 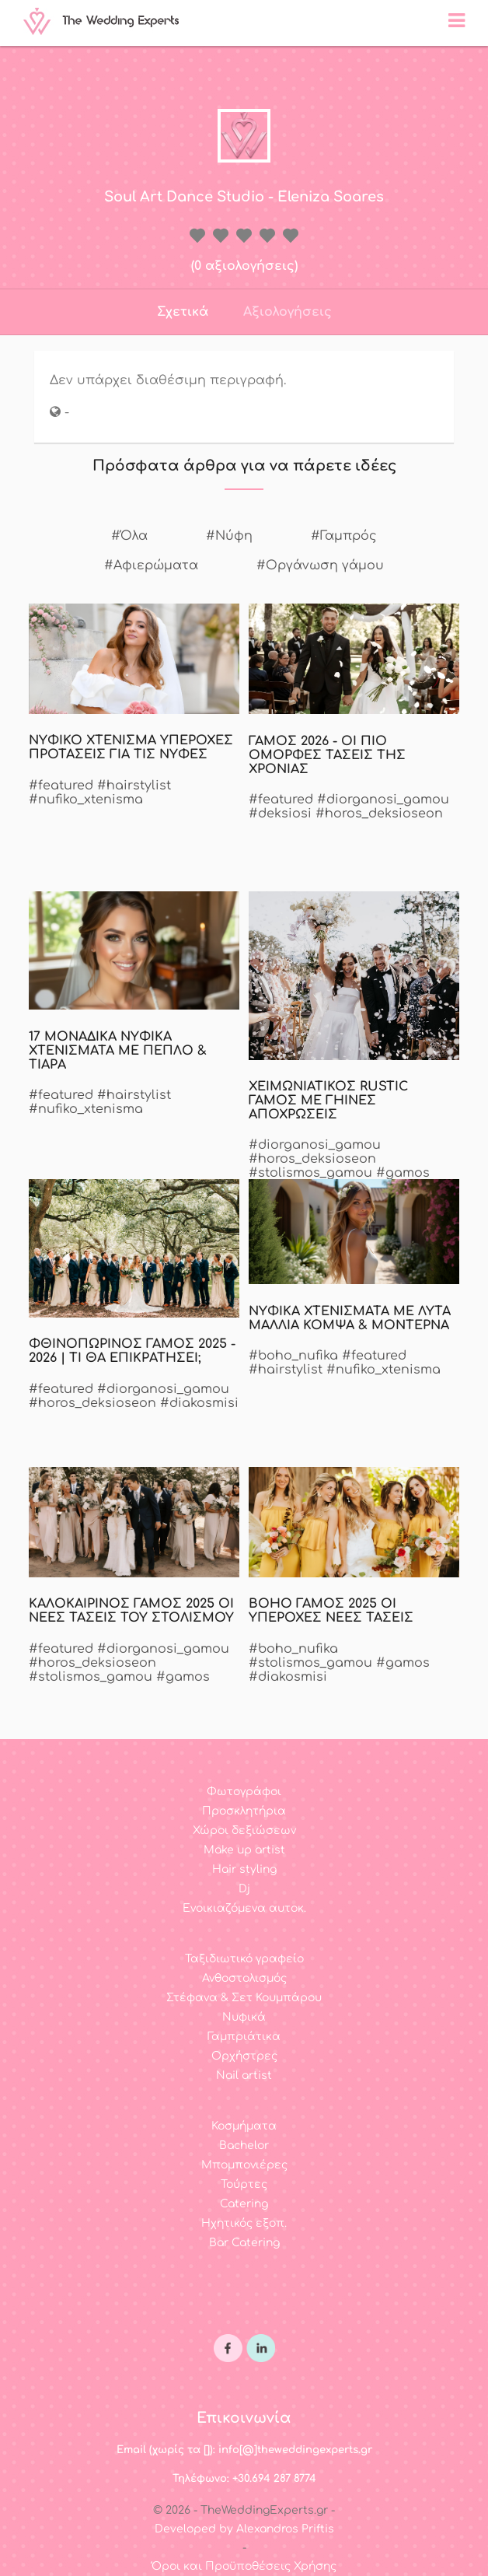 What do you see at coordinates (244, 1791) in the screenshot?
I see `Φωτογράφοι` at bounding box center [244, 1791].